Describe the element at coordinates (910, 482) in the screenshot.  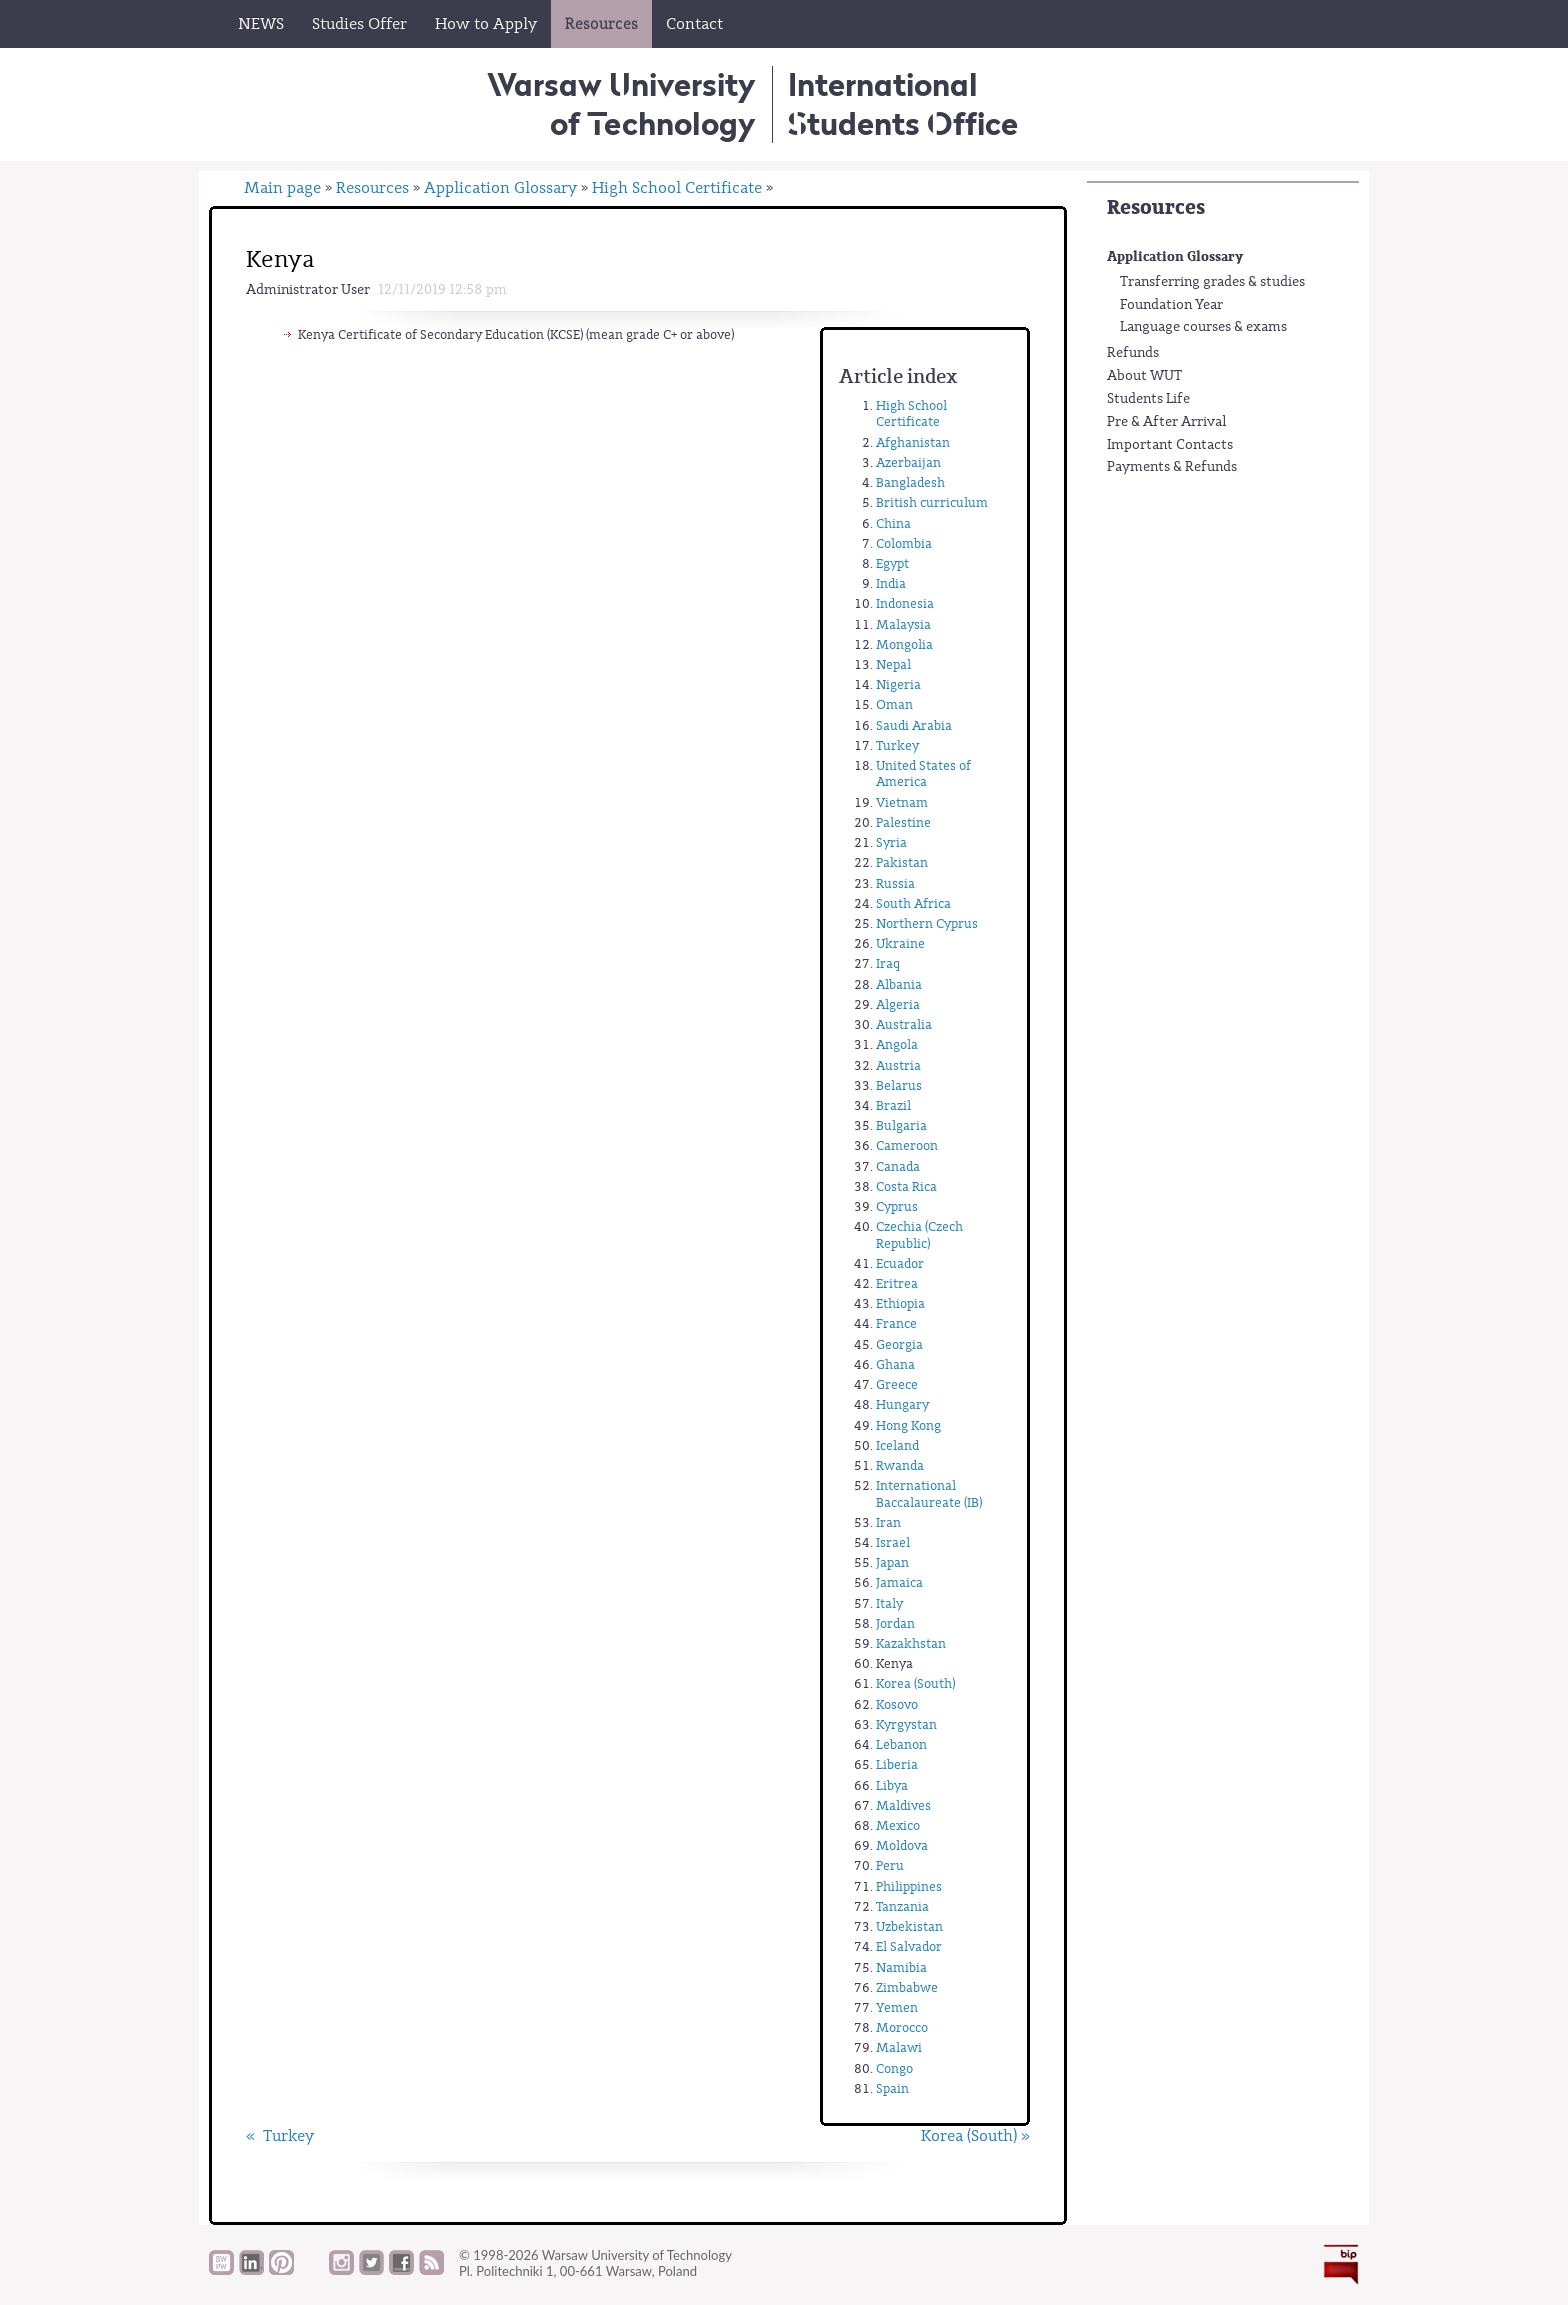
I see `Bangladesh` at that location.